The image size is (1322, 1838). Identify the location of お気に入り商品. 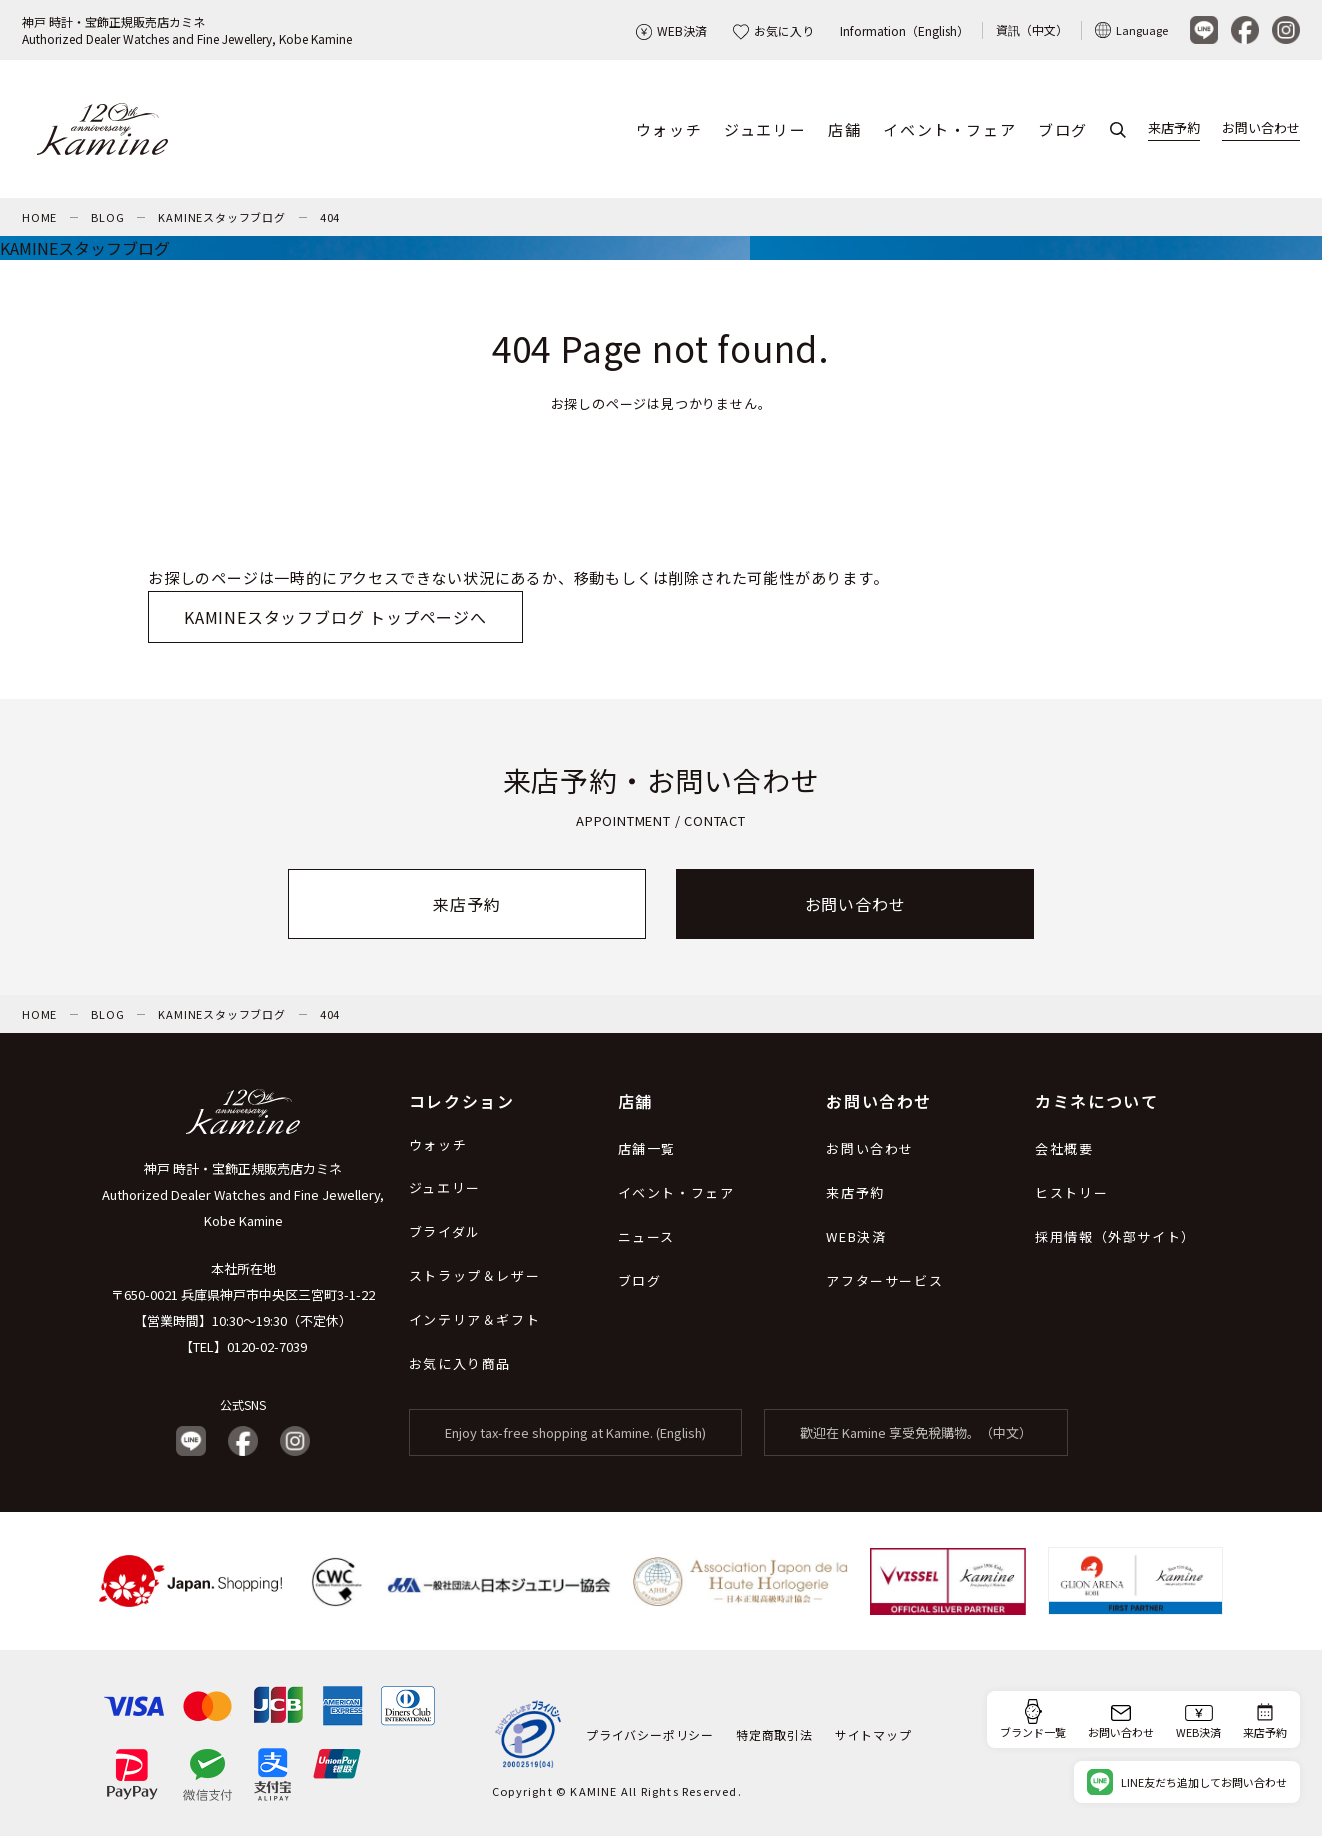
(460, 1365).